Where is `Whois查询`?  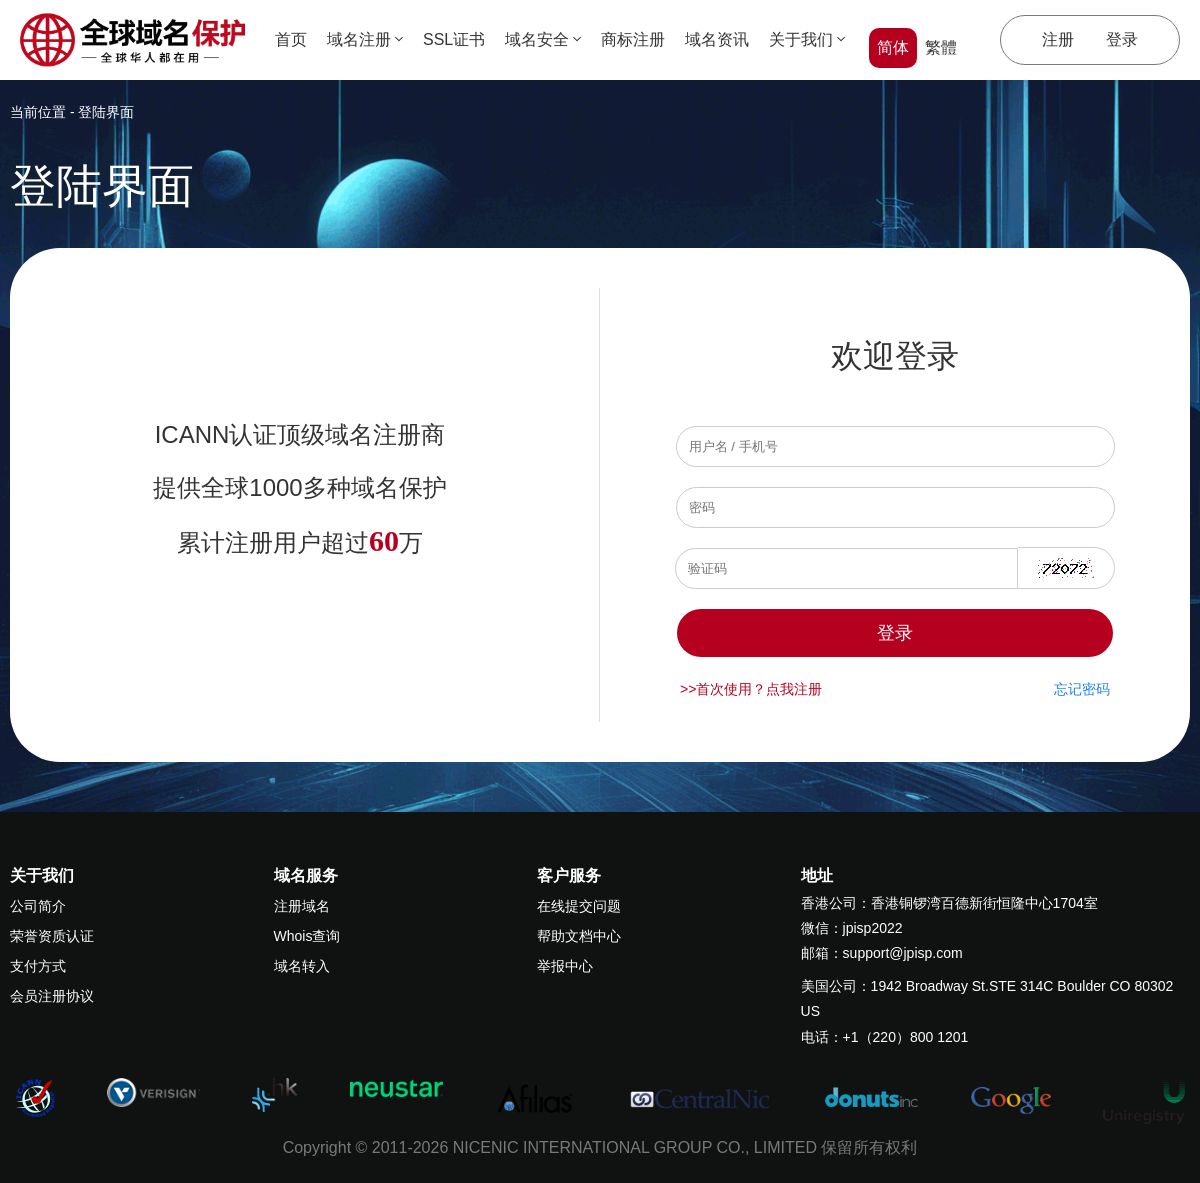 Whois查询 is located at coordinates (307, 936).